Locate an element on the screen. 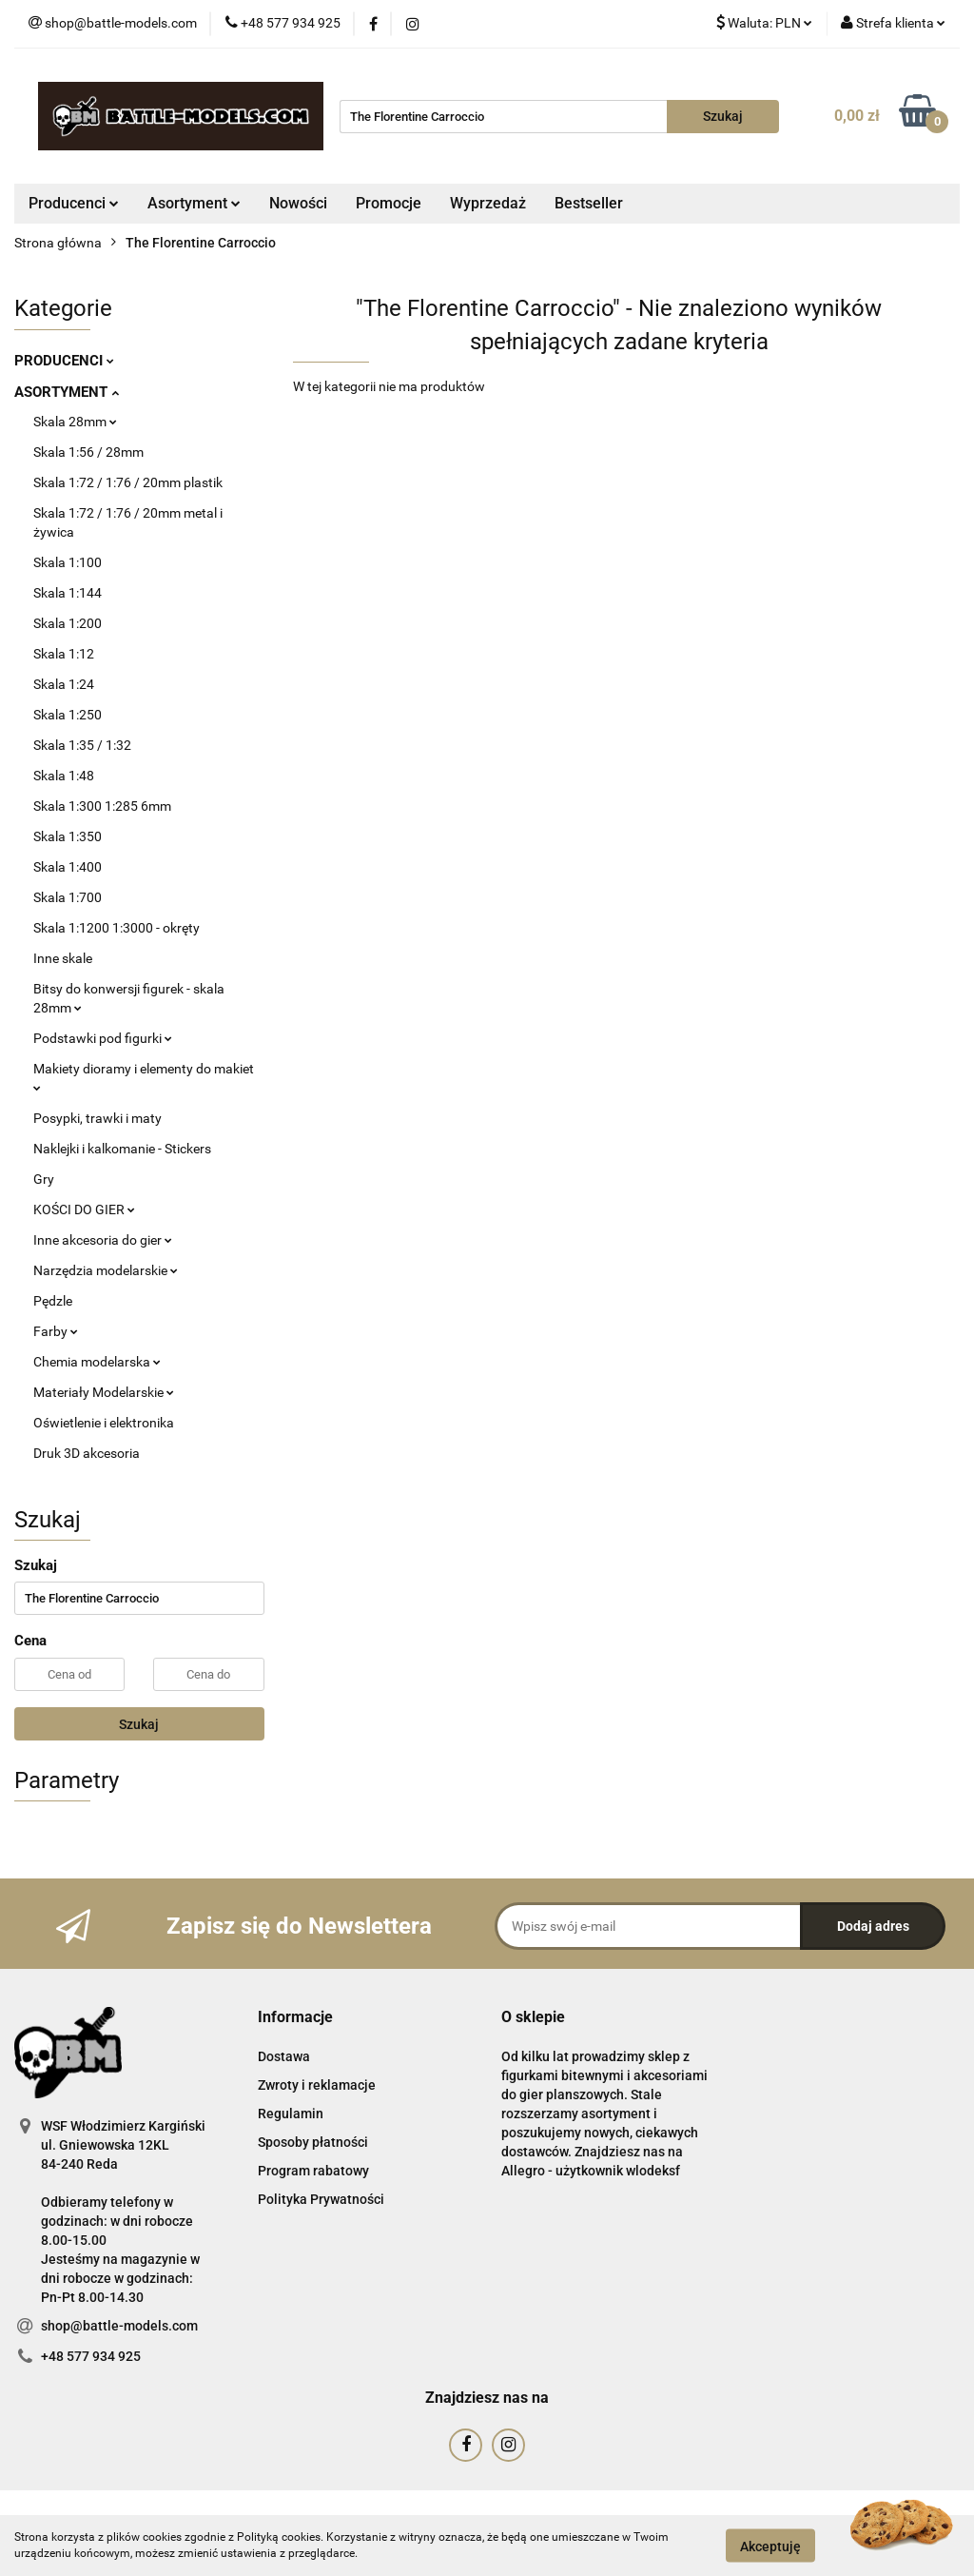  Regulamin is located at coordinates (290, 2113).